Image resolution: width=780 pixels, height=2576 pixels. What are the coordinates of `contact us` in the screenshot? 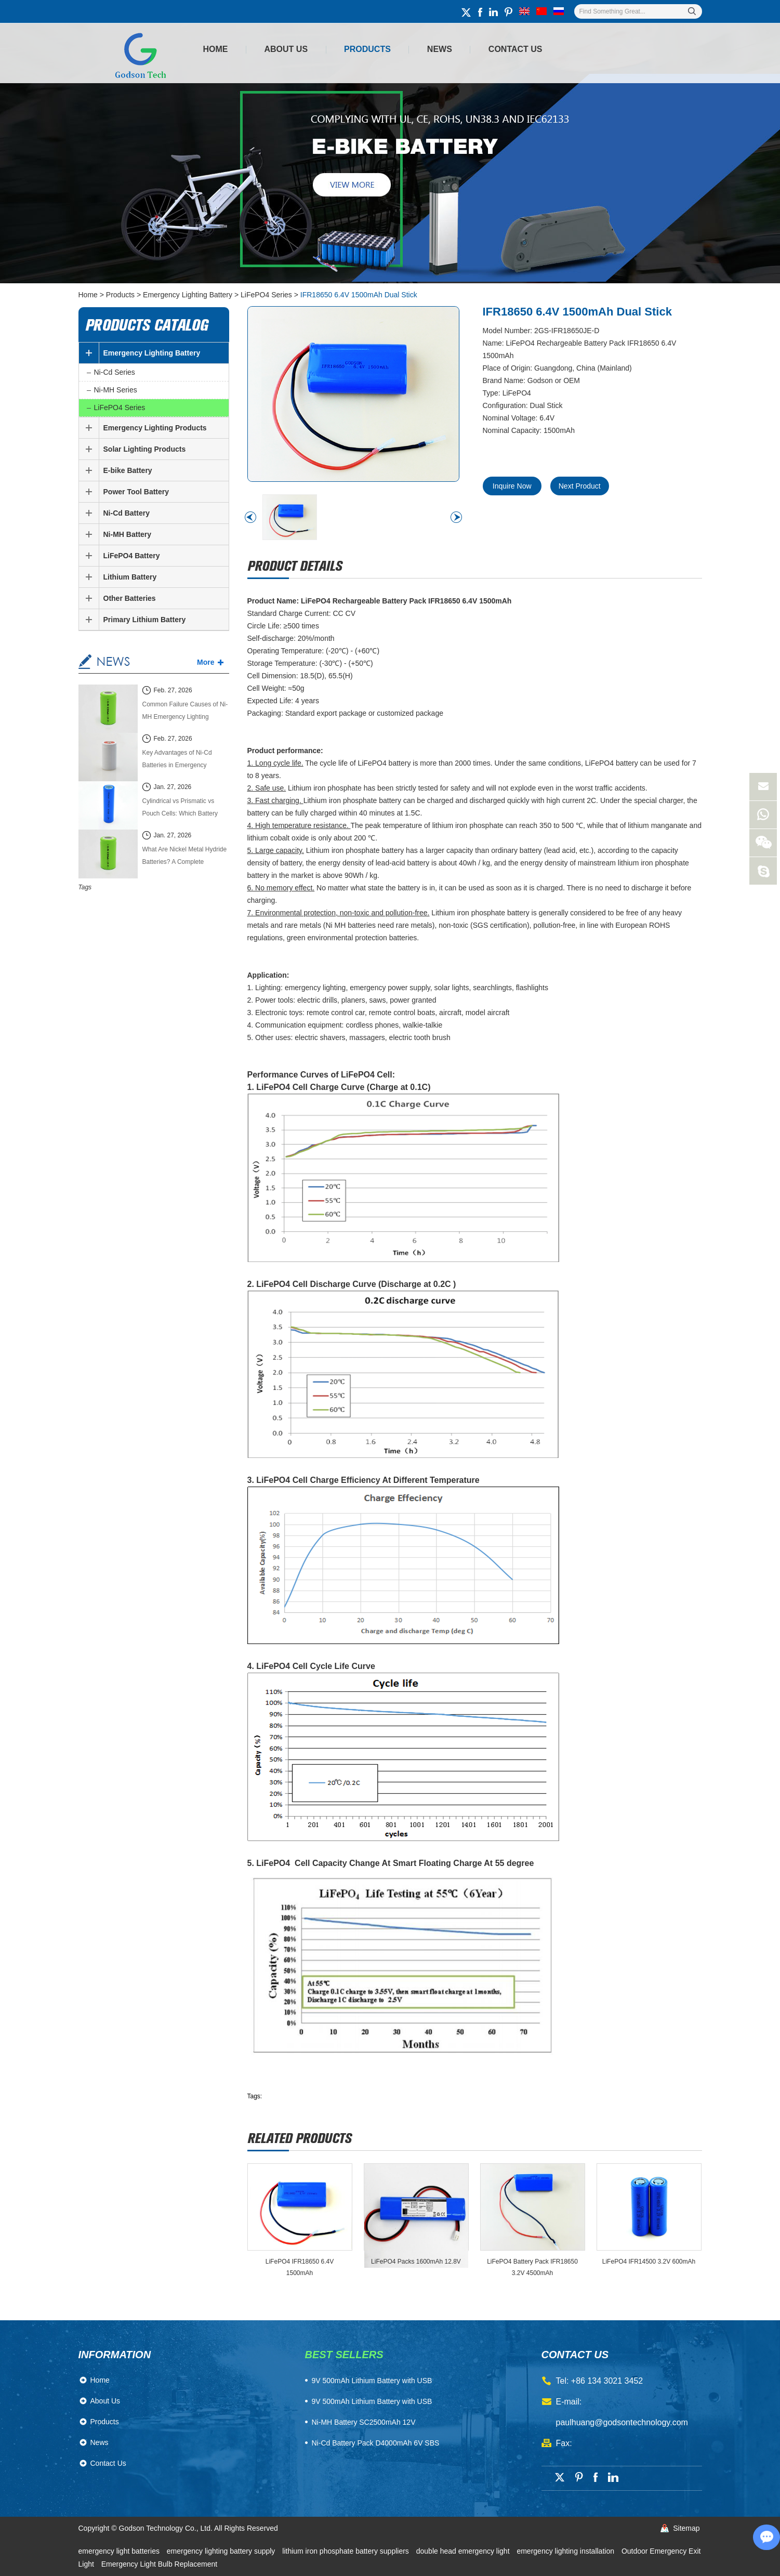 It's located at (575, 2354).